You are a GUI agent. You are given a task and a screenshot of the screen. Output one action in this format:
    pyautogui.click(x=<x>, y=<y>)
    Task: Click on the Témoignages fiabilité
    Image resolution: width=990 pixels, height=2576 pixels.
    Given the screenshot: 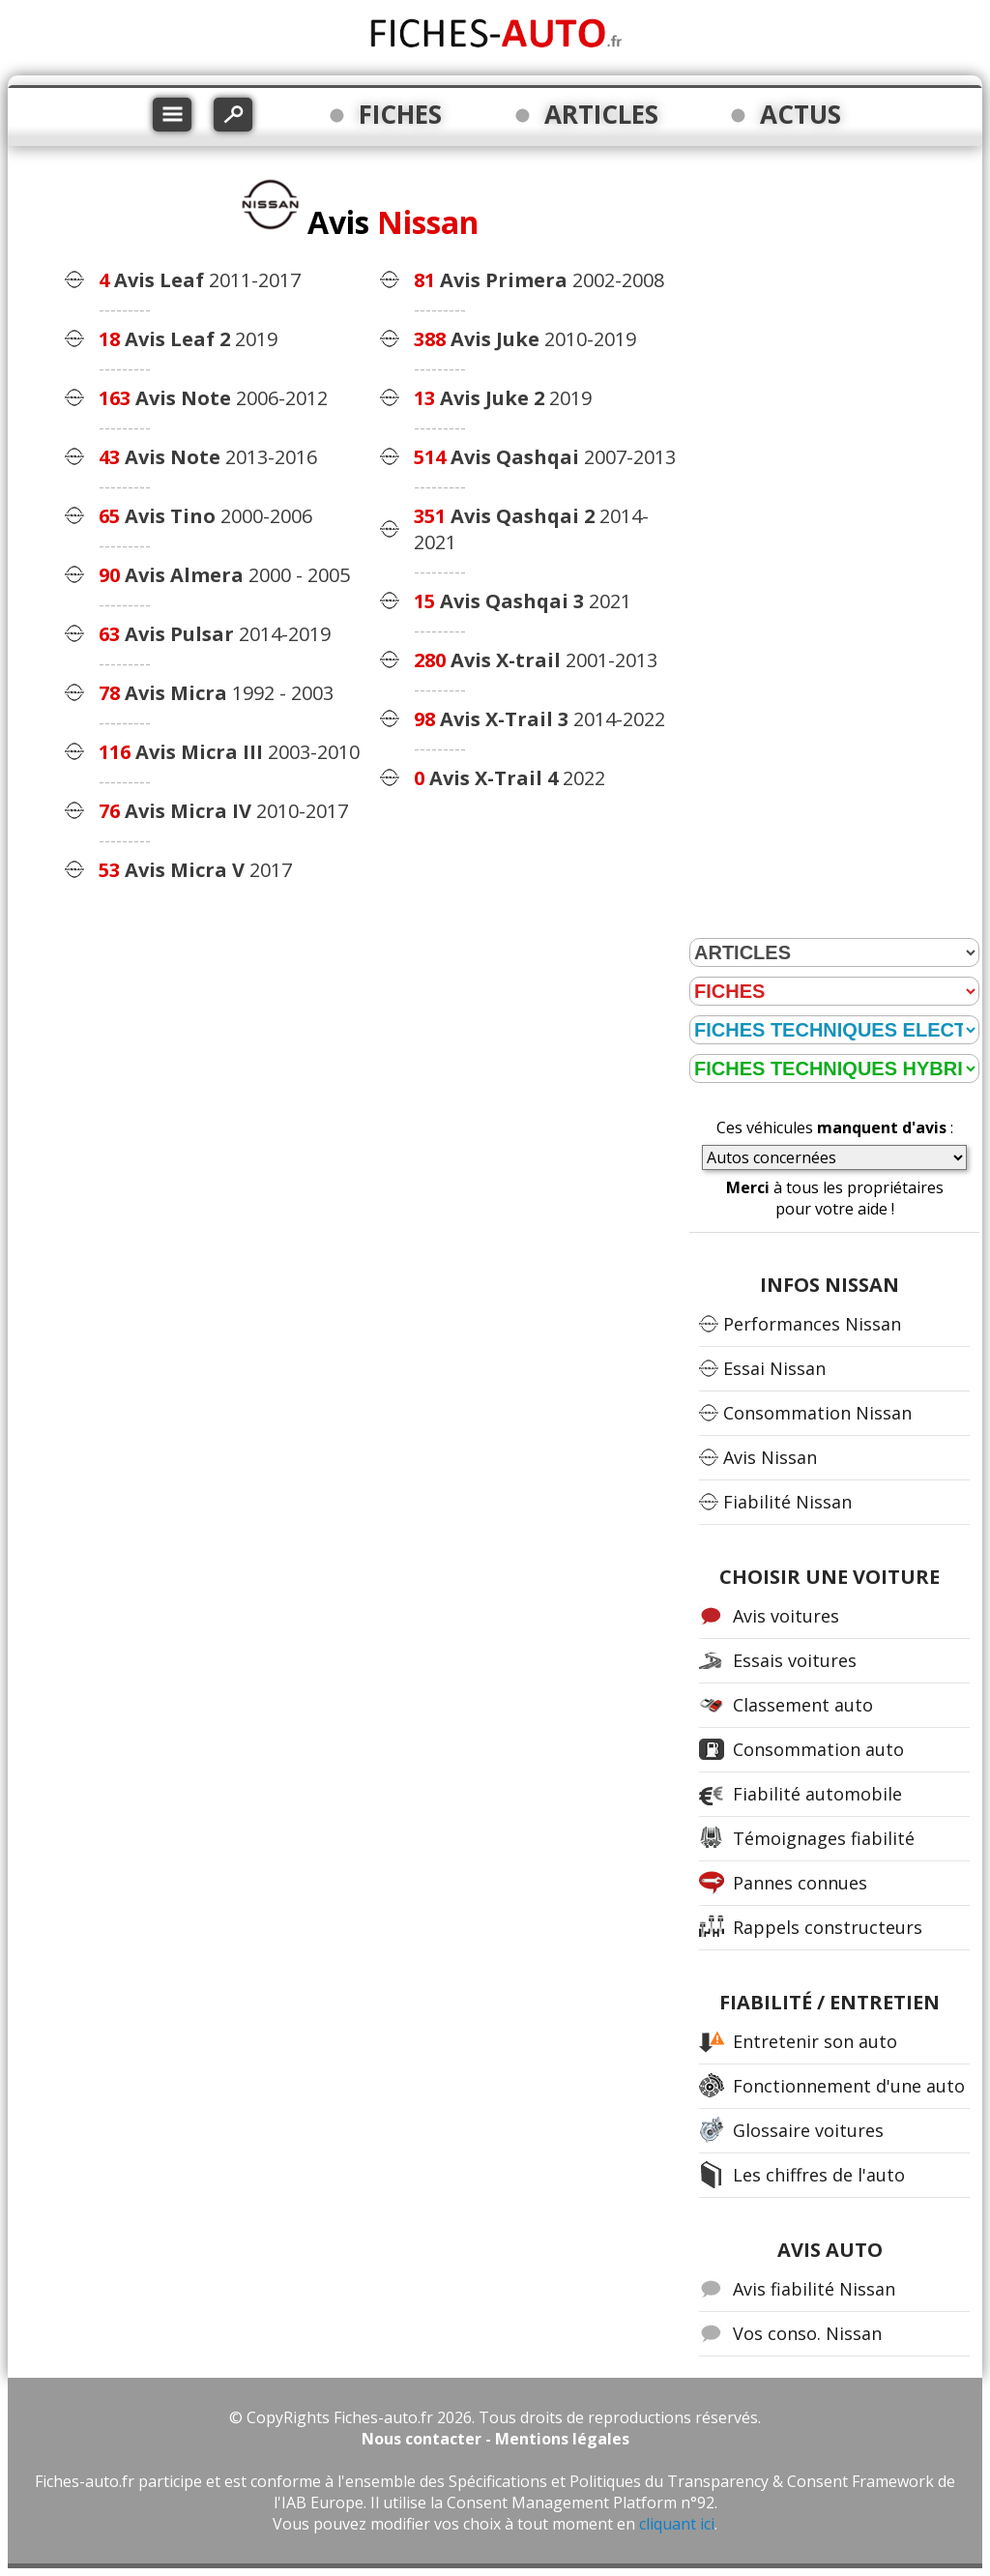 What is the action you would take?
    pyautogui.click(x=824, y=1838)
    